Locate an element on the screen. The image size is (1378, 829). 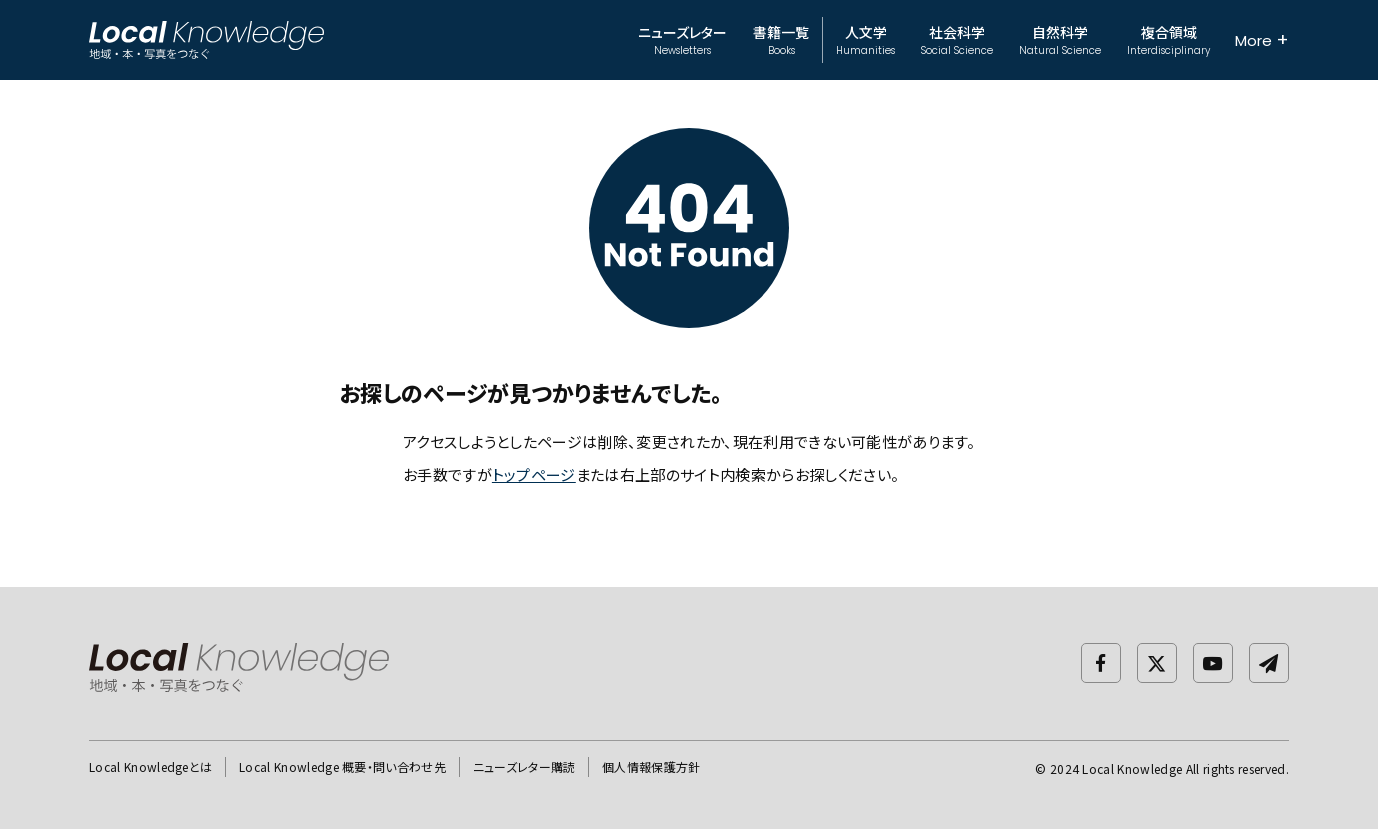
複合領域 is located at coordinates (1168, 40).